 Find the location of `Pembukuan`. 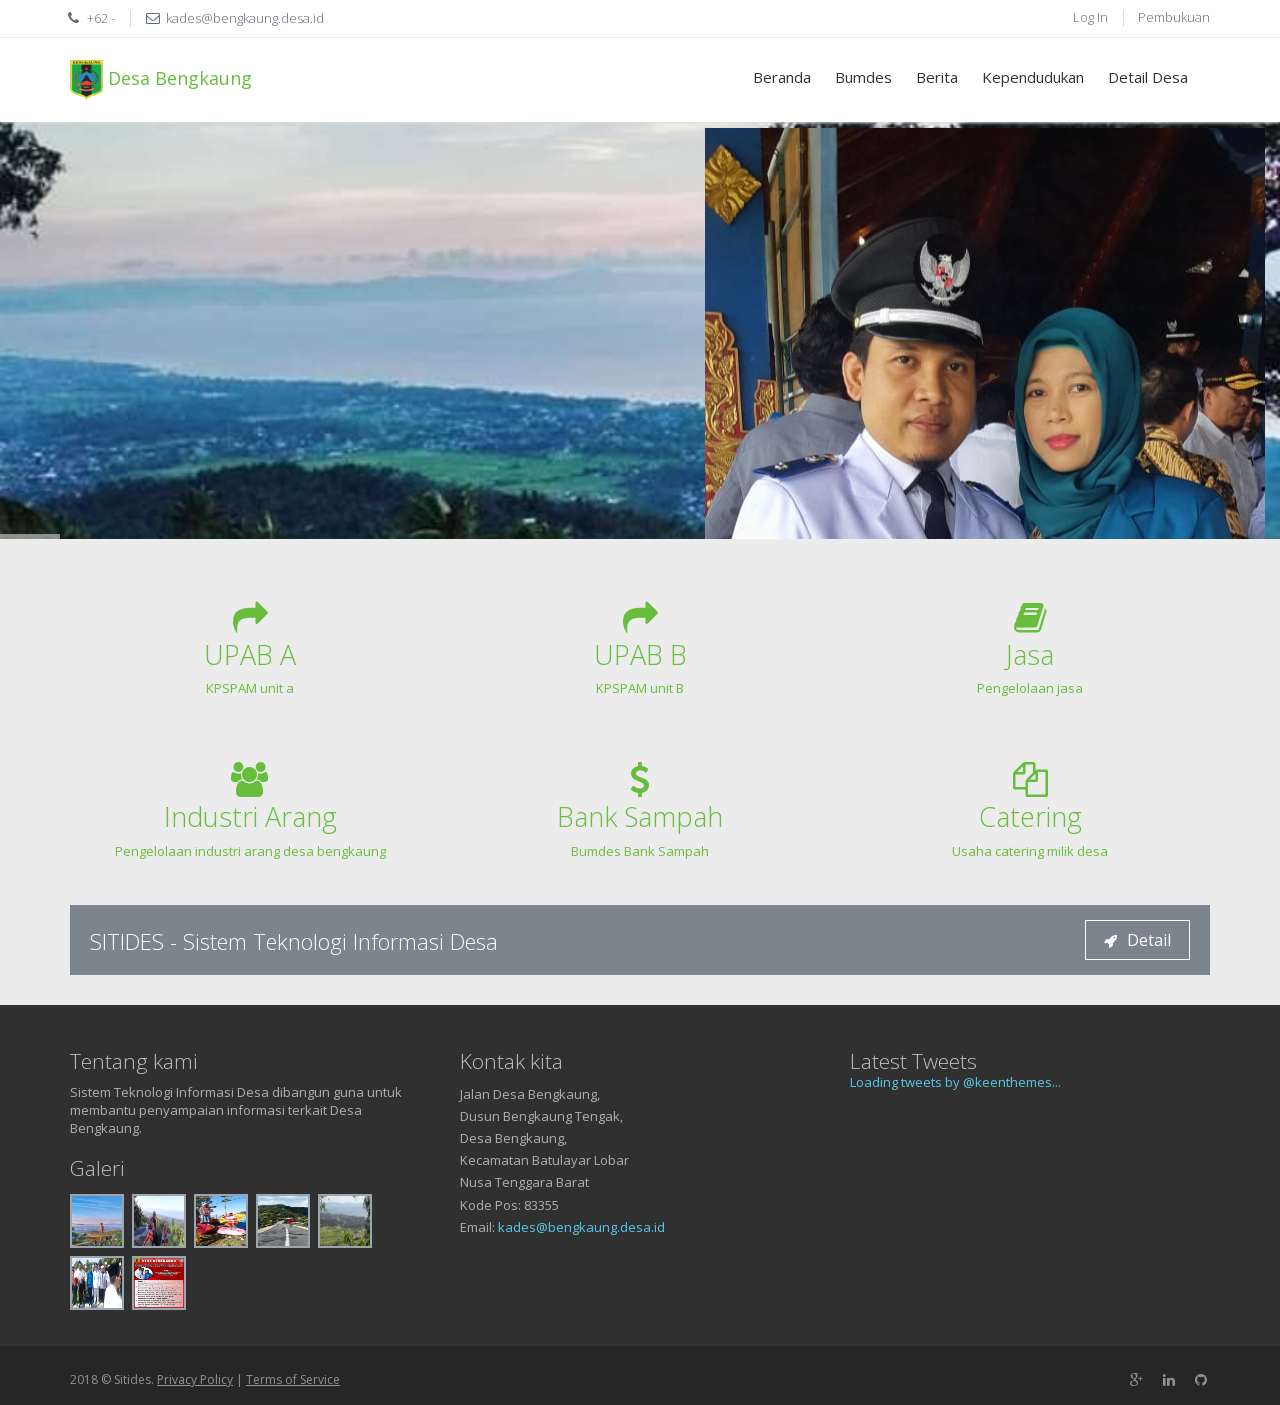

Pembukuan is located at coordinates (1174, 17).